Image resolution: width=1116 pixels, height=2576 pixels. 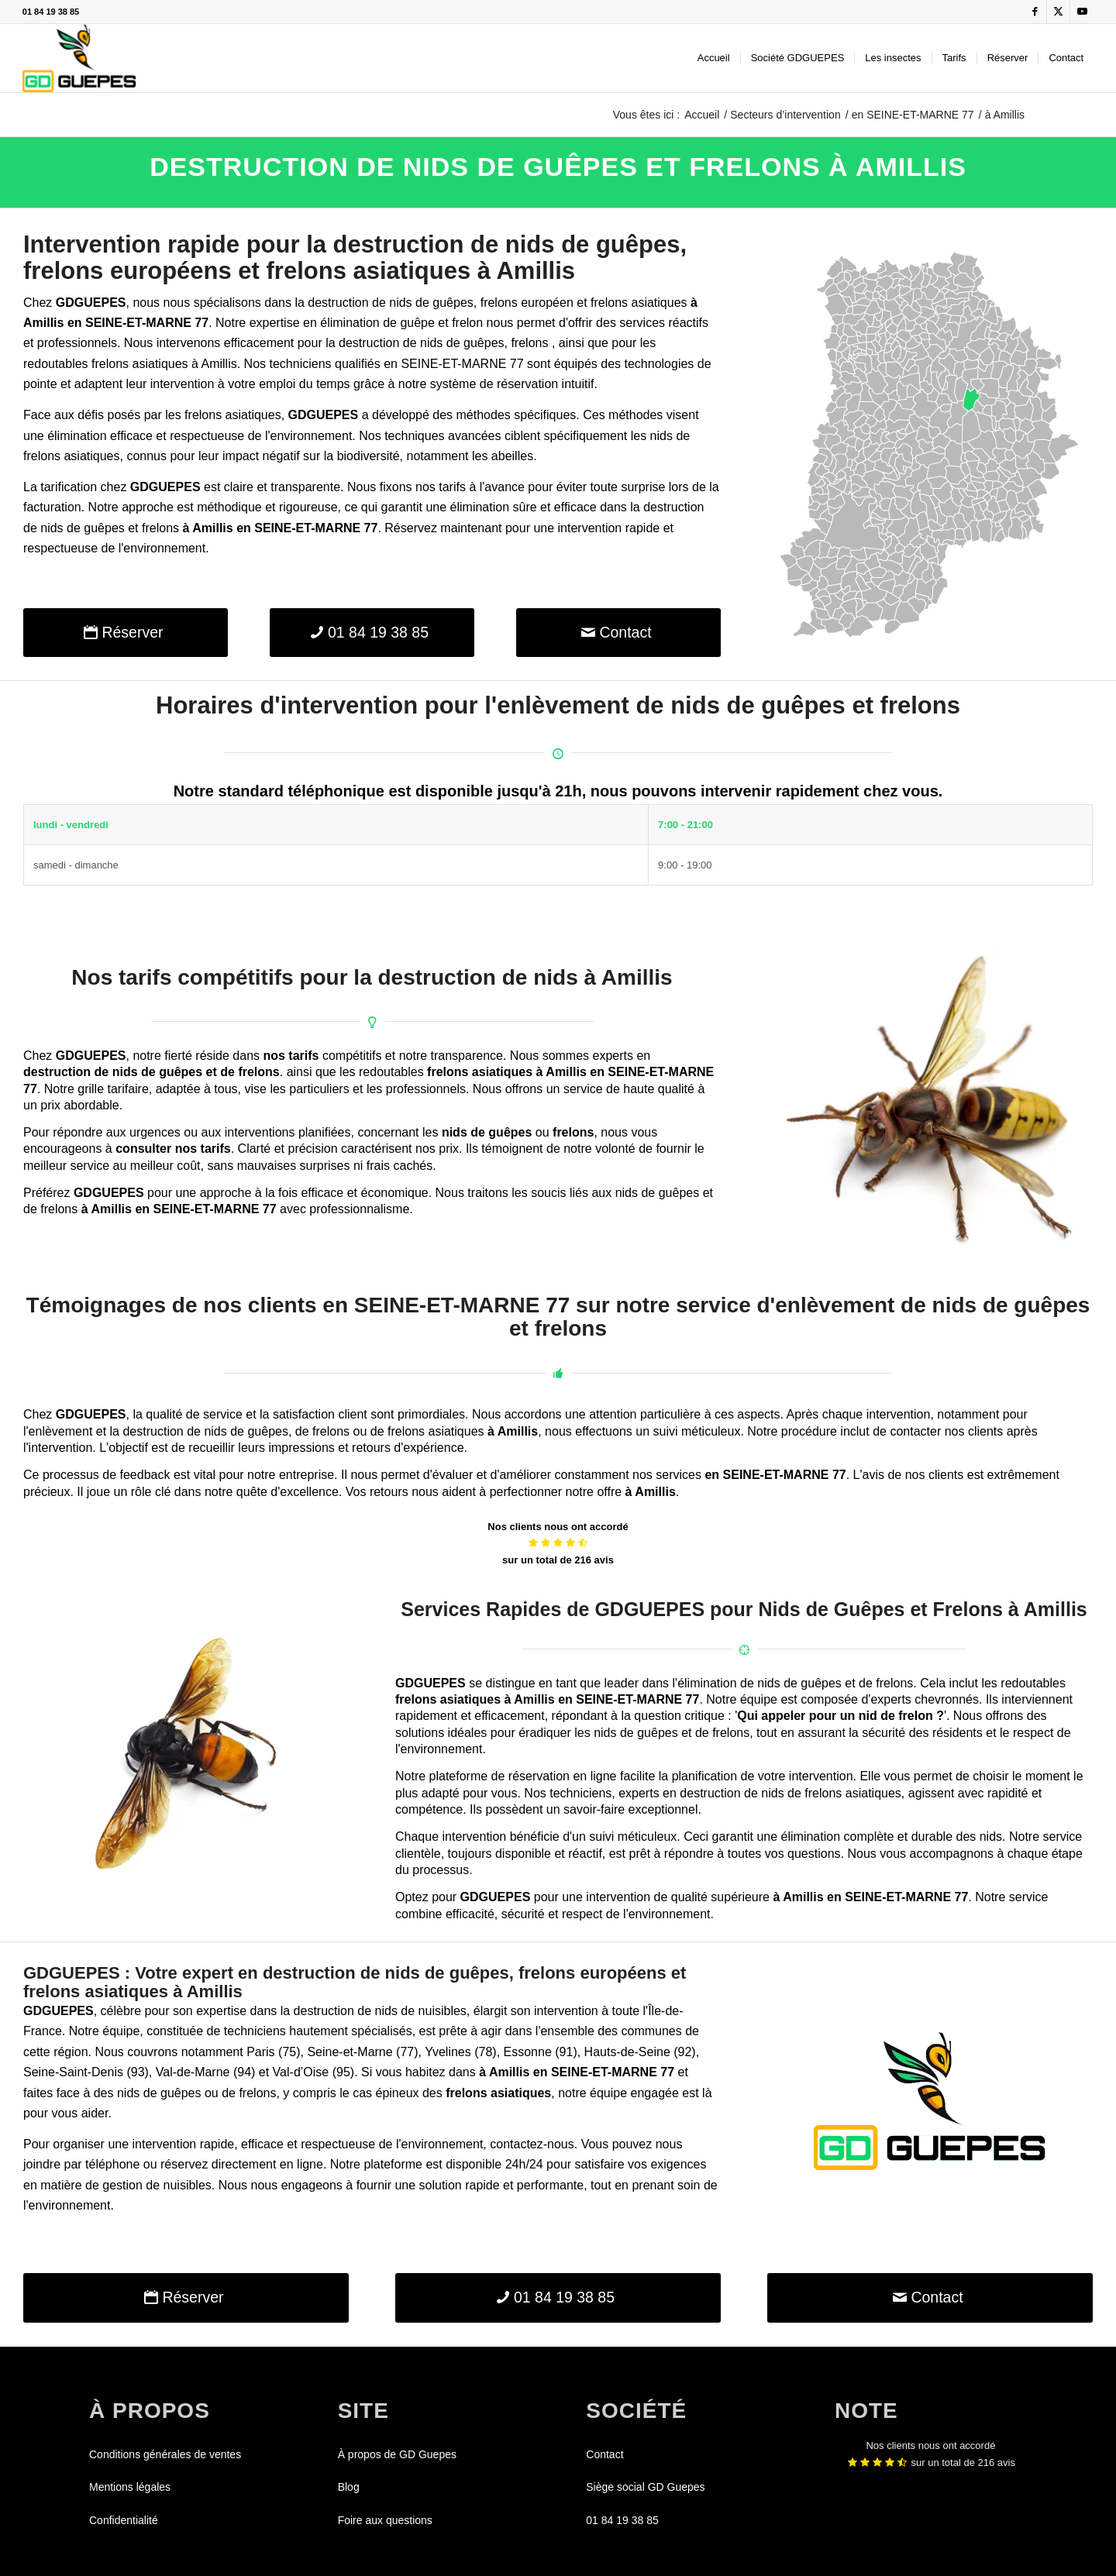 What do you see at coordinates (79, 58) in the screenshot?
I see `[GDGUEPES]` at bounding box center [79, 58].